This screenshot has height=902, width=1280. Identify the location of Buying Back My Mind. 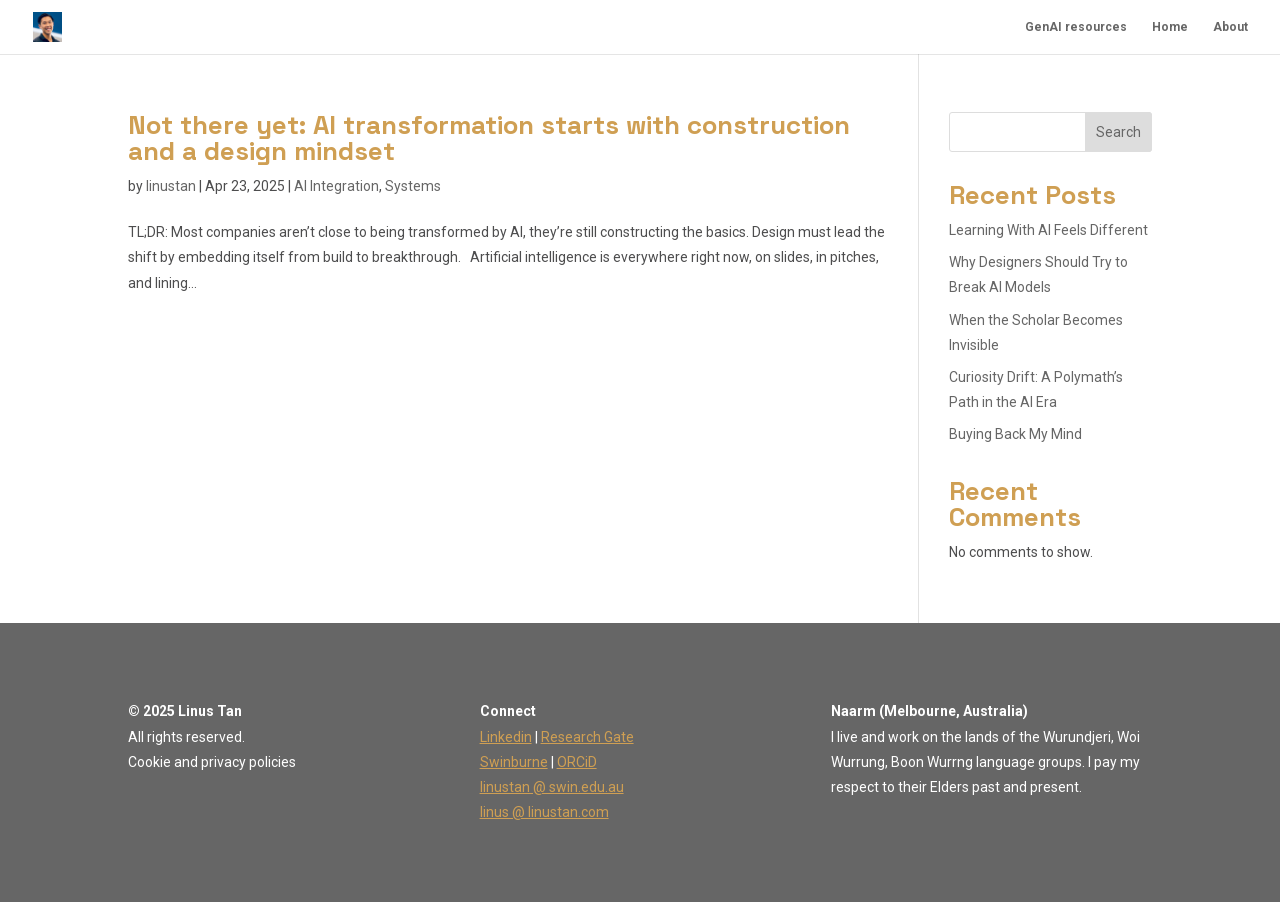
(1015, 434).